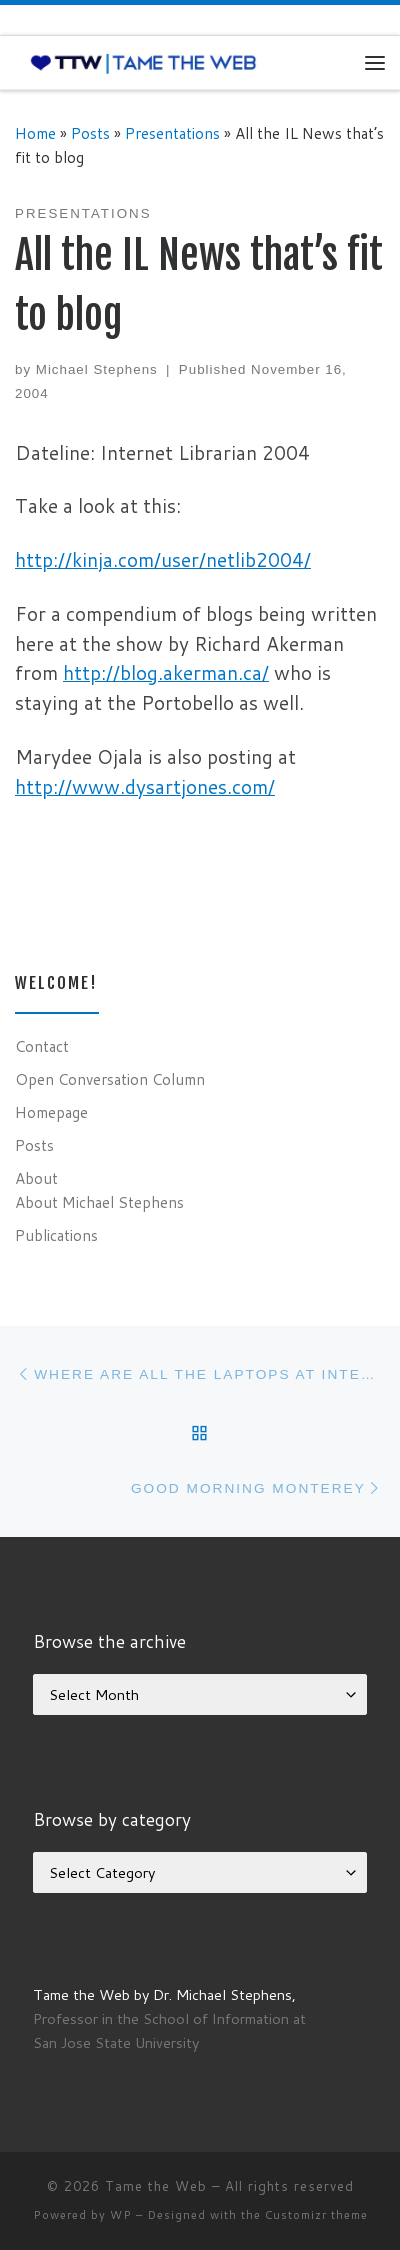 This screenshot has width=400, height=2250. I want to click on About Michael Stephens, so click(99, 1202).